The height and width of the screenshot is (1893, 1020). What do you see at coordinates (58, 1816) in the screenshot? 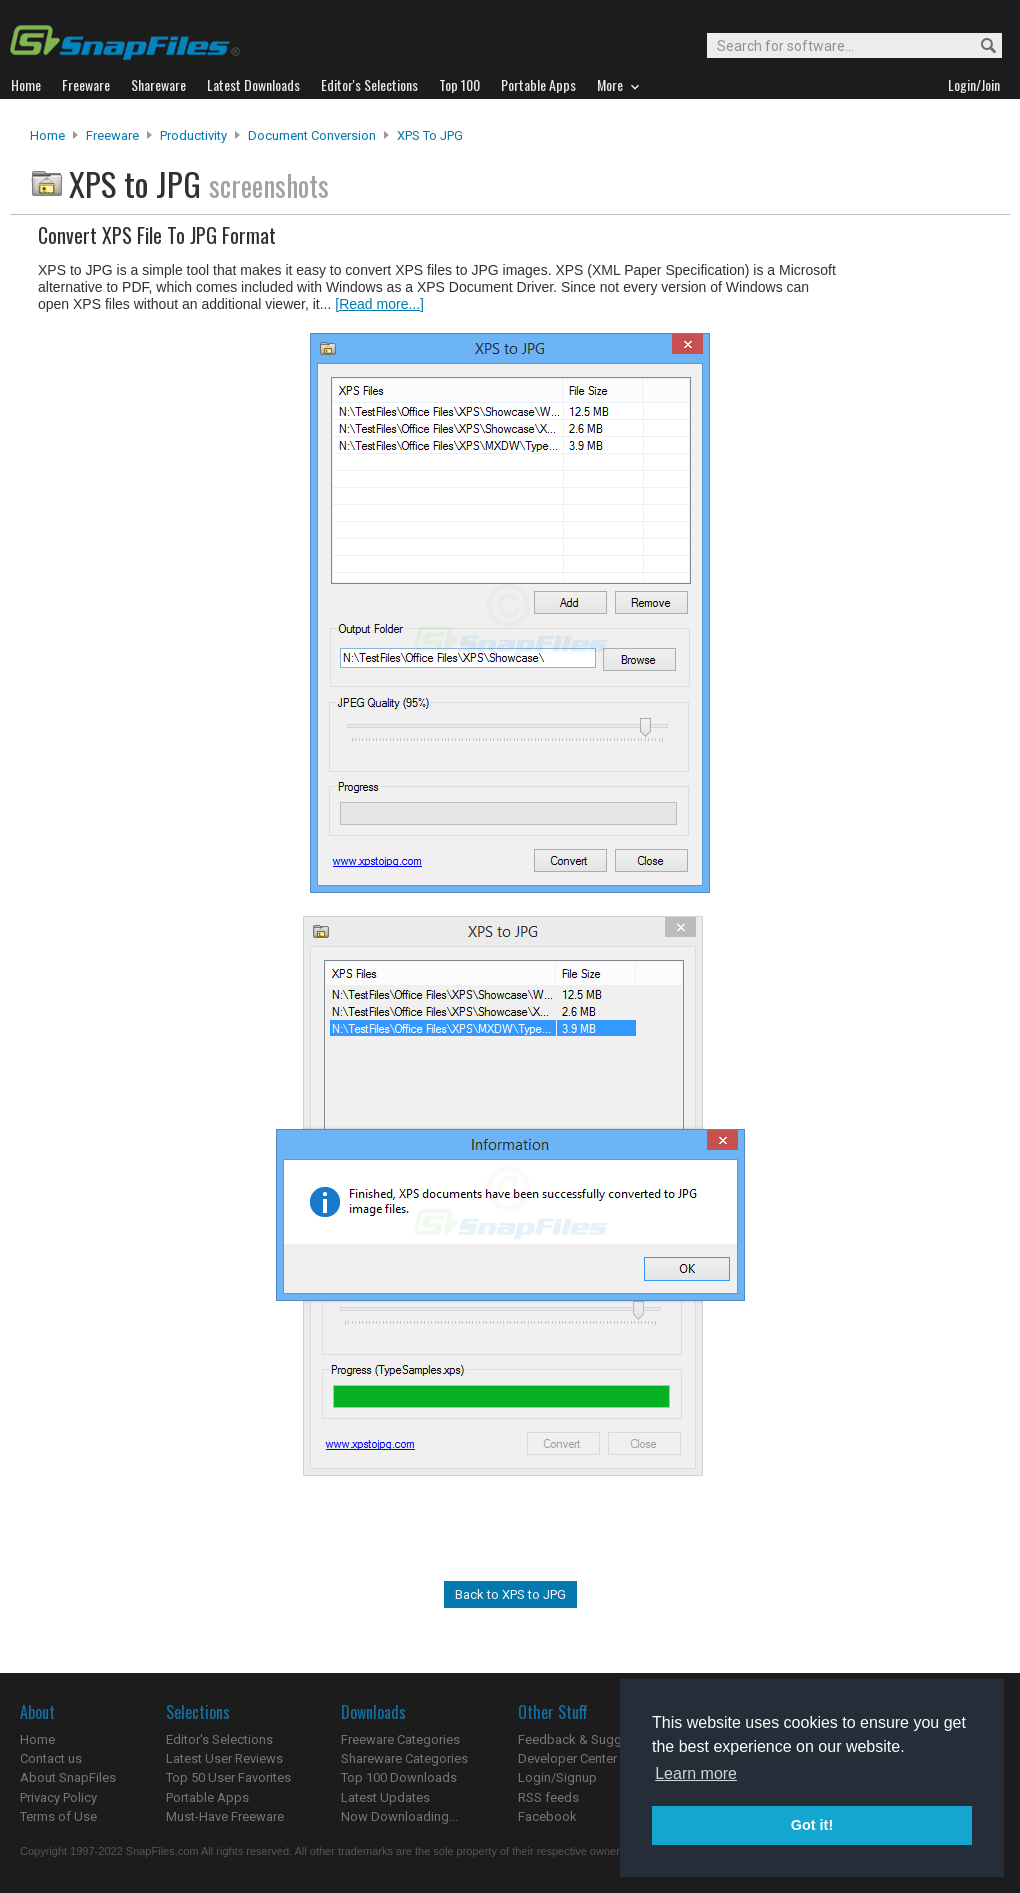
I see `Terms of Use` at bounding box center [58, 1816].